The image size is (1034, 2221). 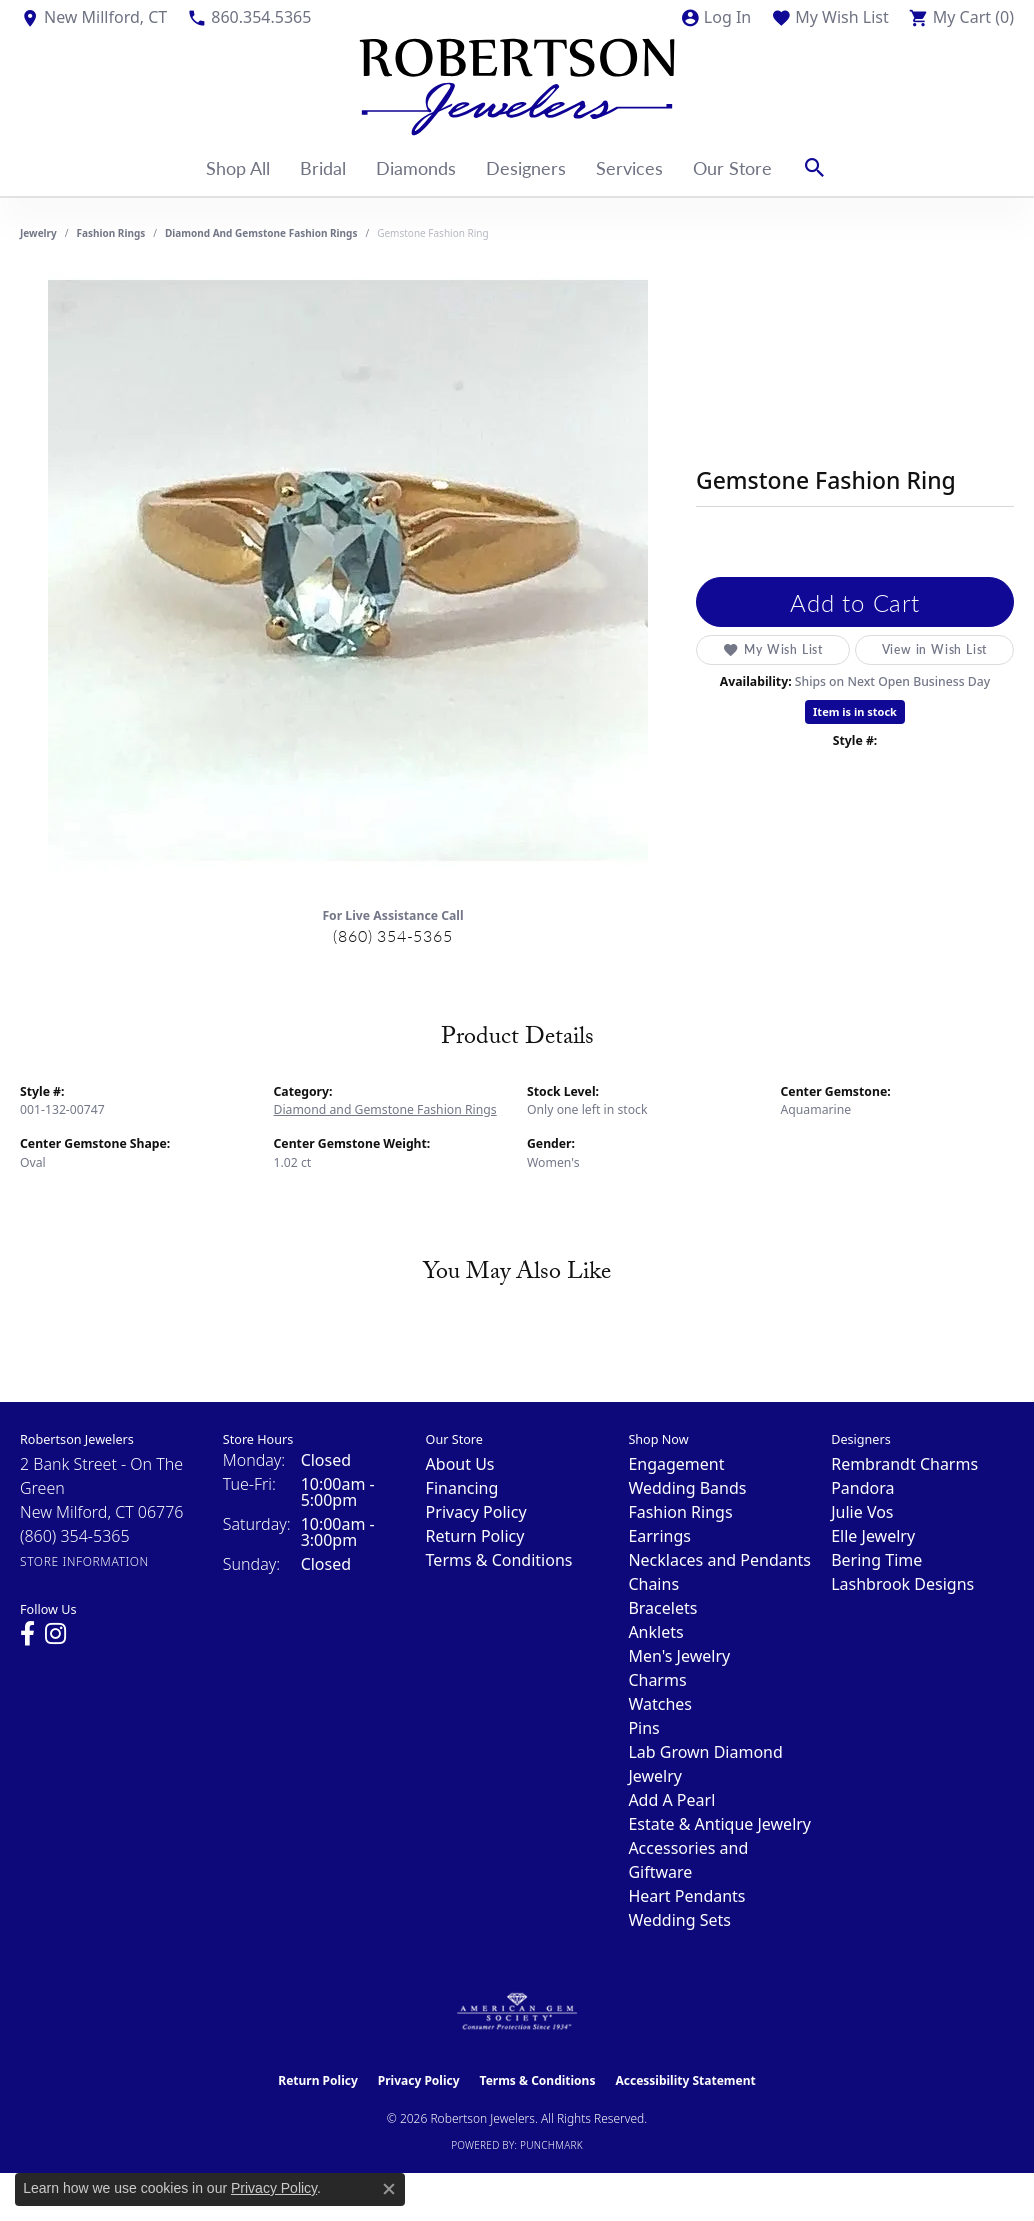 What do you see at coordinates (551, 2145) in the screenshot?
I see `Punchmark [Website CMS platform provider]` at bounding box center [551, 2145].